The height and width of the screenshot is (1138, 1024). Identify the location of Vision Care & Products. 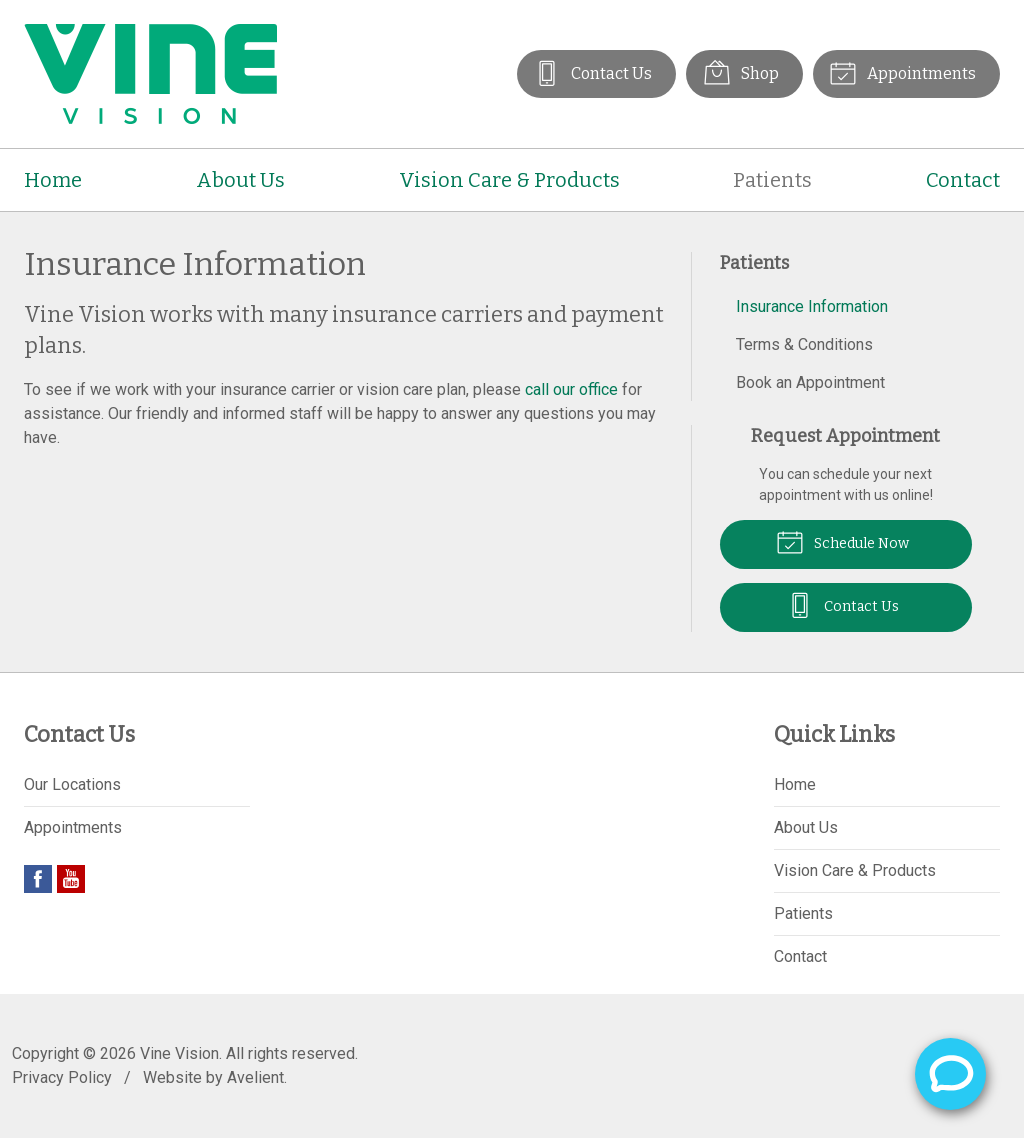
(509, 180).